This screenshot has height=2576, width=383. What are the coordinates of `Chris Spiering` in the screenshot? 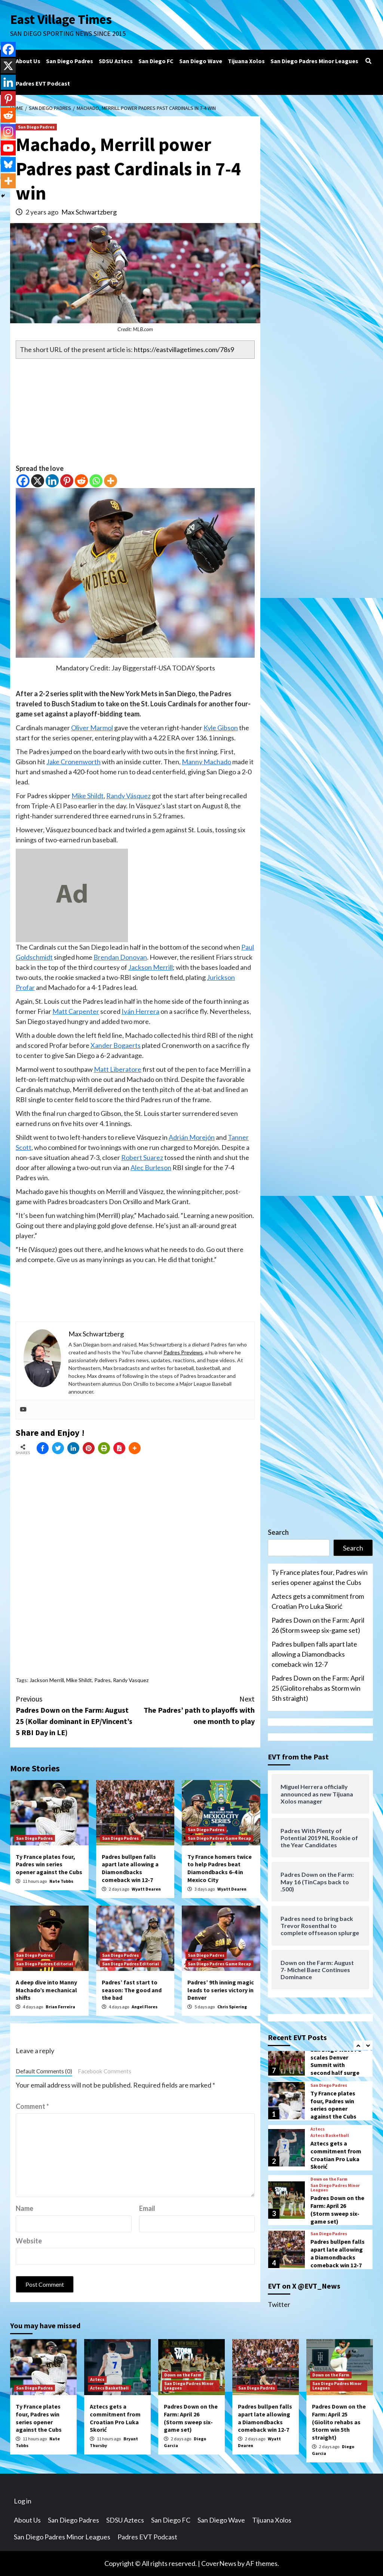 It's located at (232, 2006).